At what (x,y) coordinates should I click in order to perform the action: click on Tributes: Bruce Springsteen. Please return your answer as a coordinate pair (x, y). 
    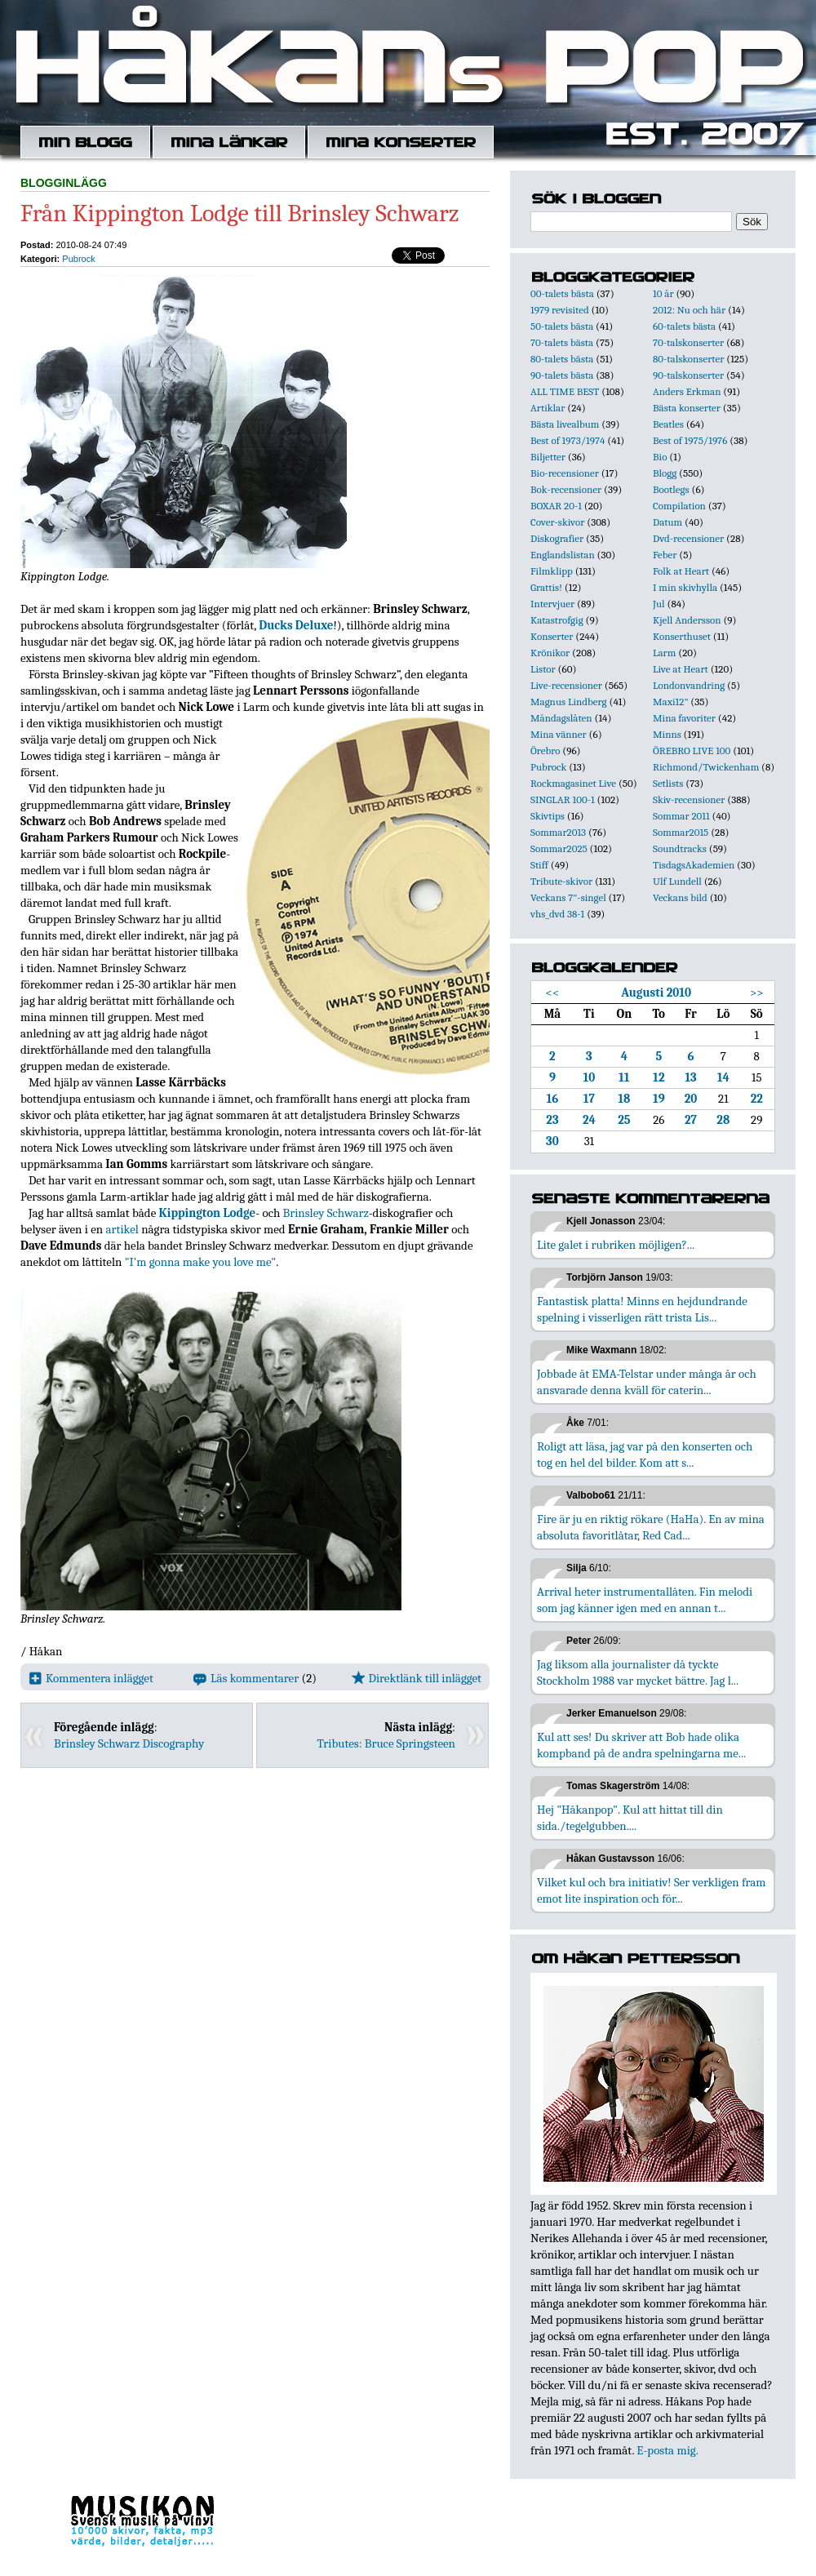
    Looking at the image, I should click on (386, 1743).